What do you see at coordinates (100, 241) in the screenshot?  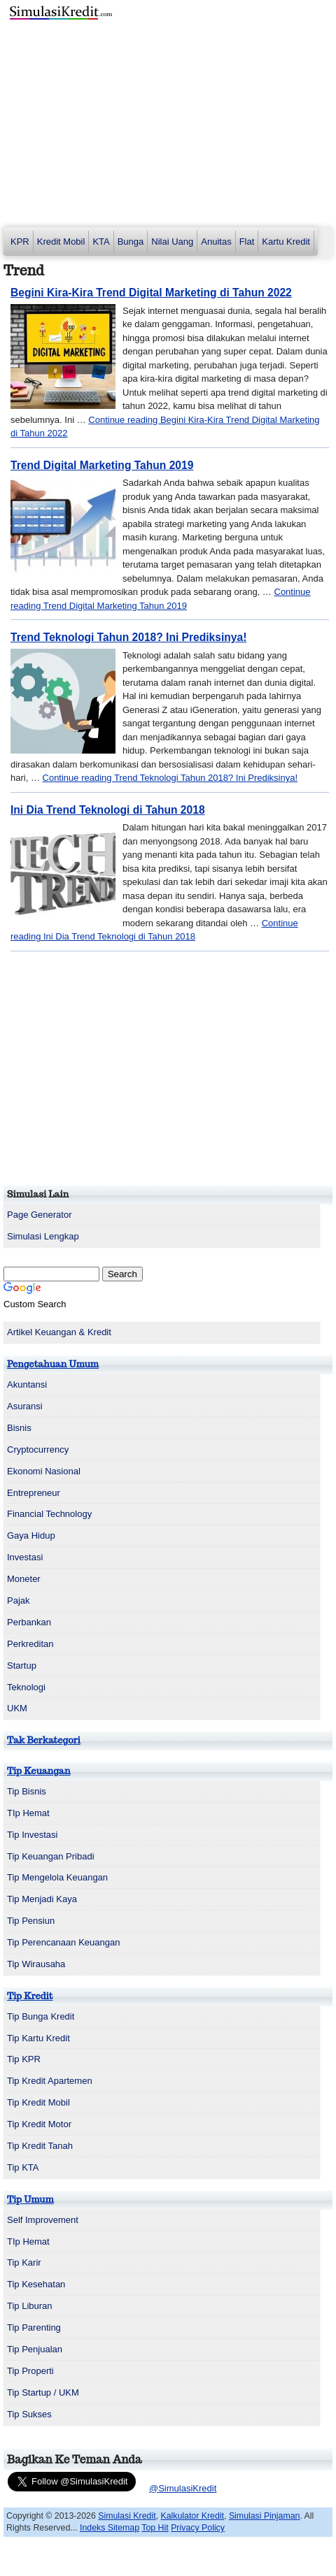 I see `KTA` at bounding box center [100, 241].